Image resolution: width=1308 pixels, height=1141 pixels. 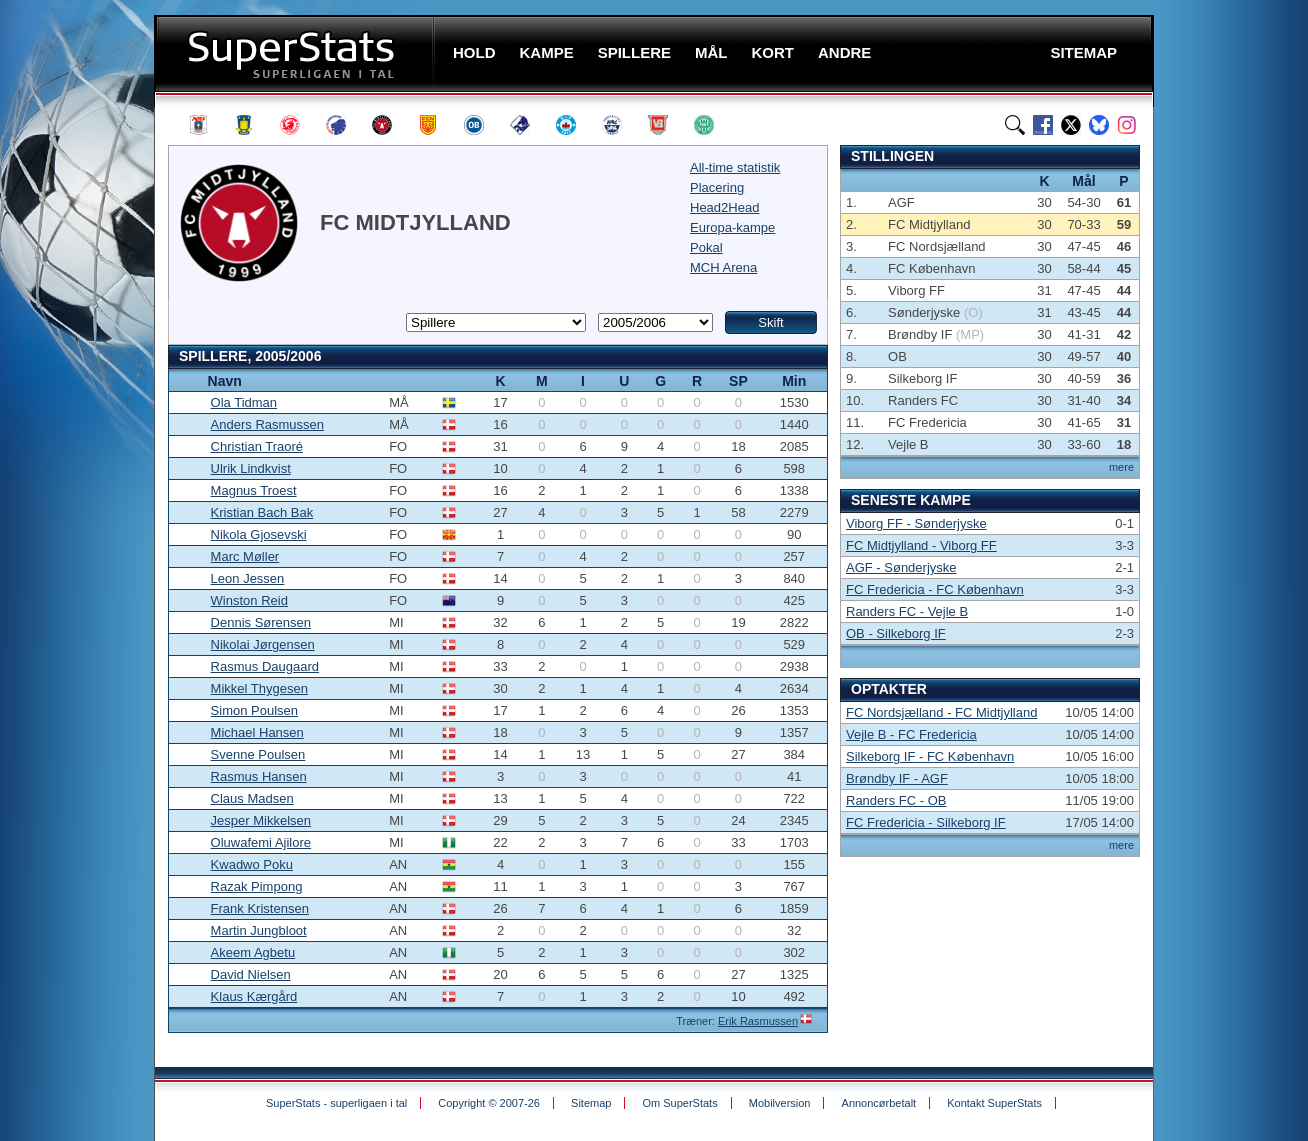 I want to click on Claus Madsen, so click(x=252, y=798).